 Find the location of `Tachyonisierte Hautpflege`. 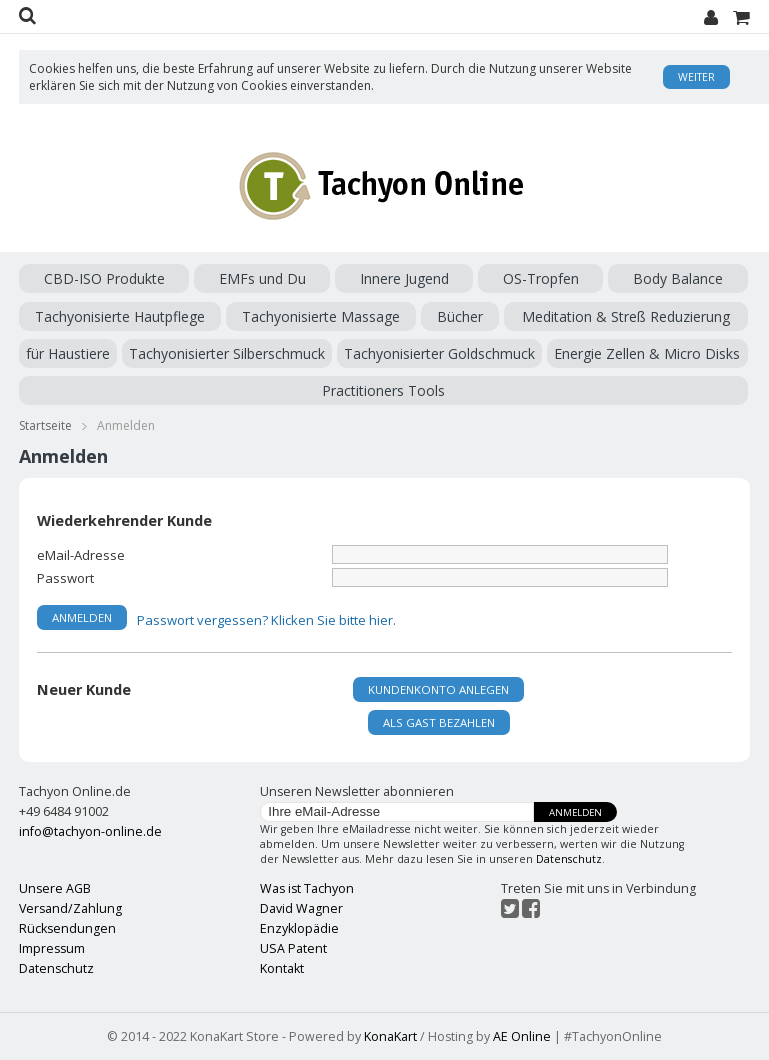

Tachyonisierte Hautpflege is located at coordinates (120, 316).